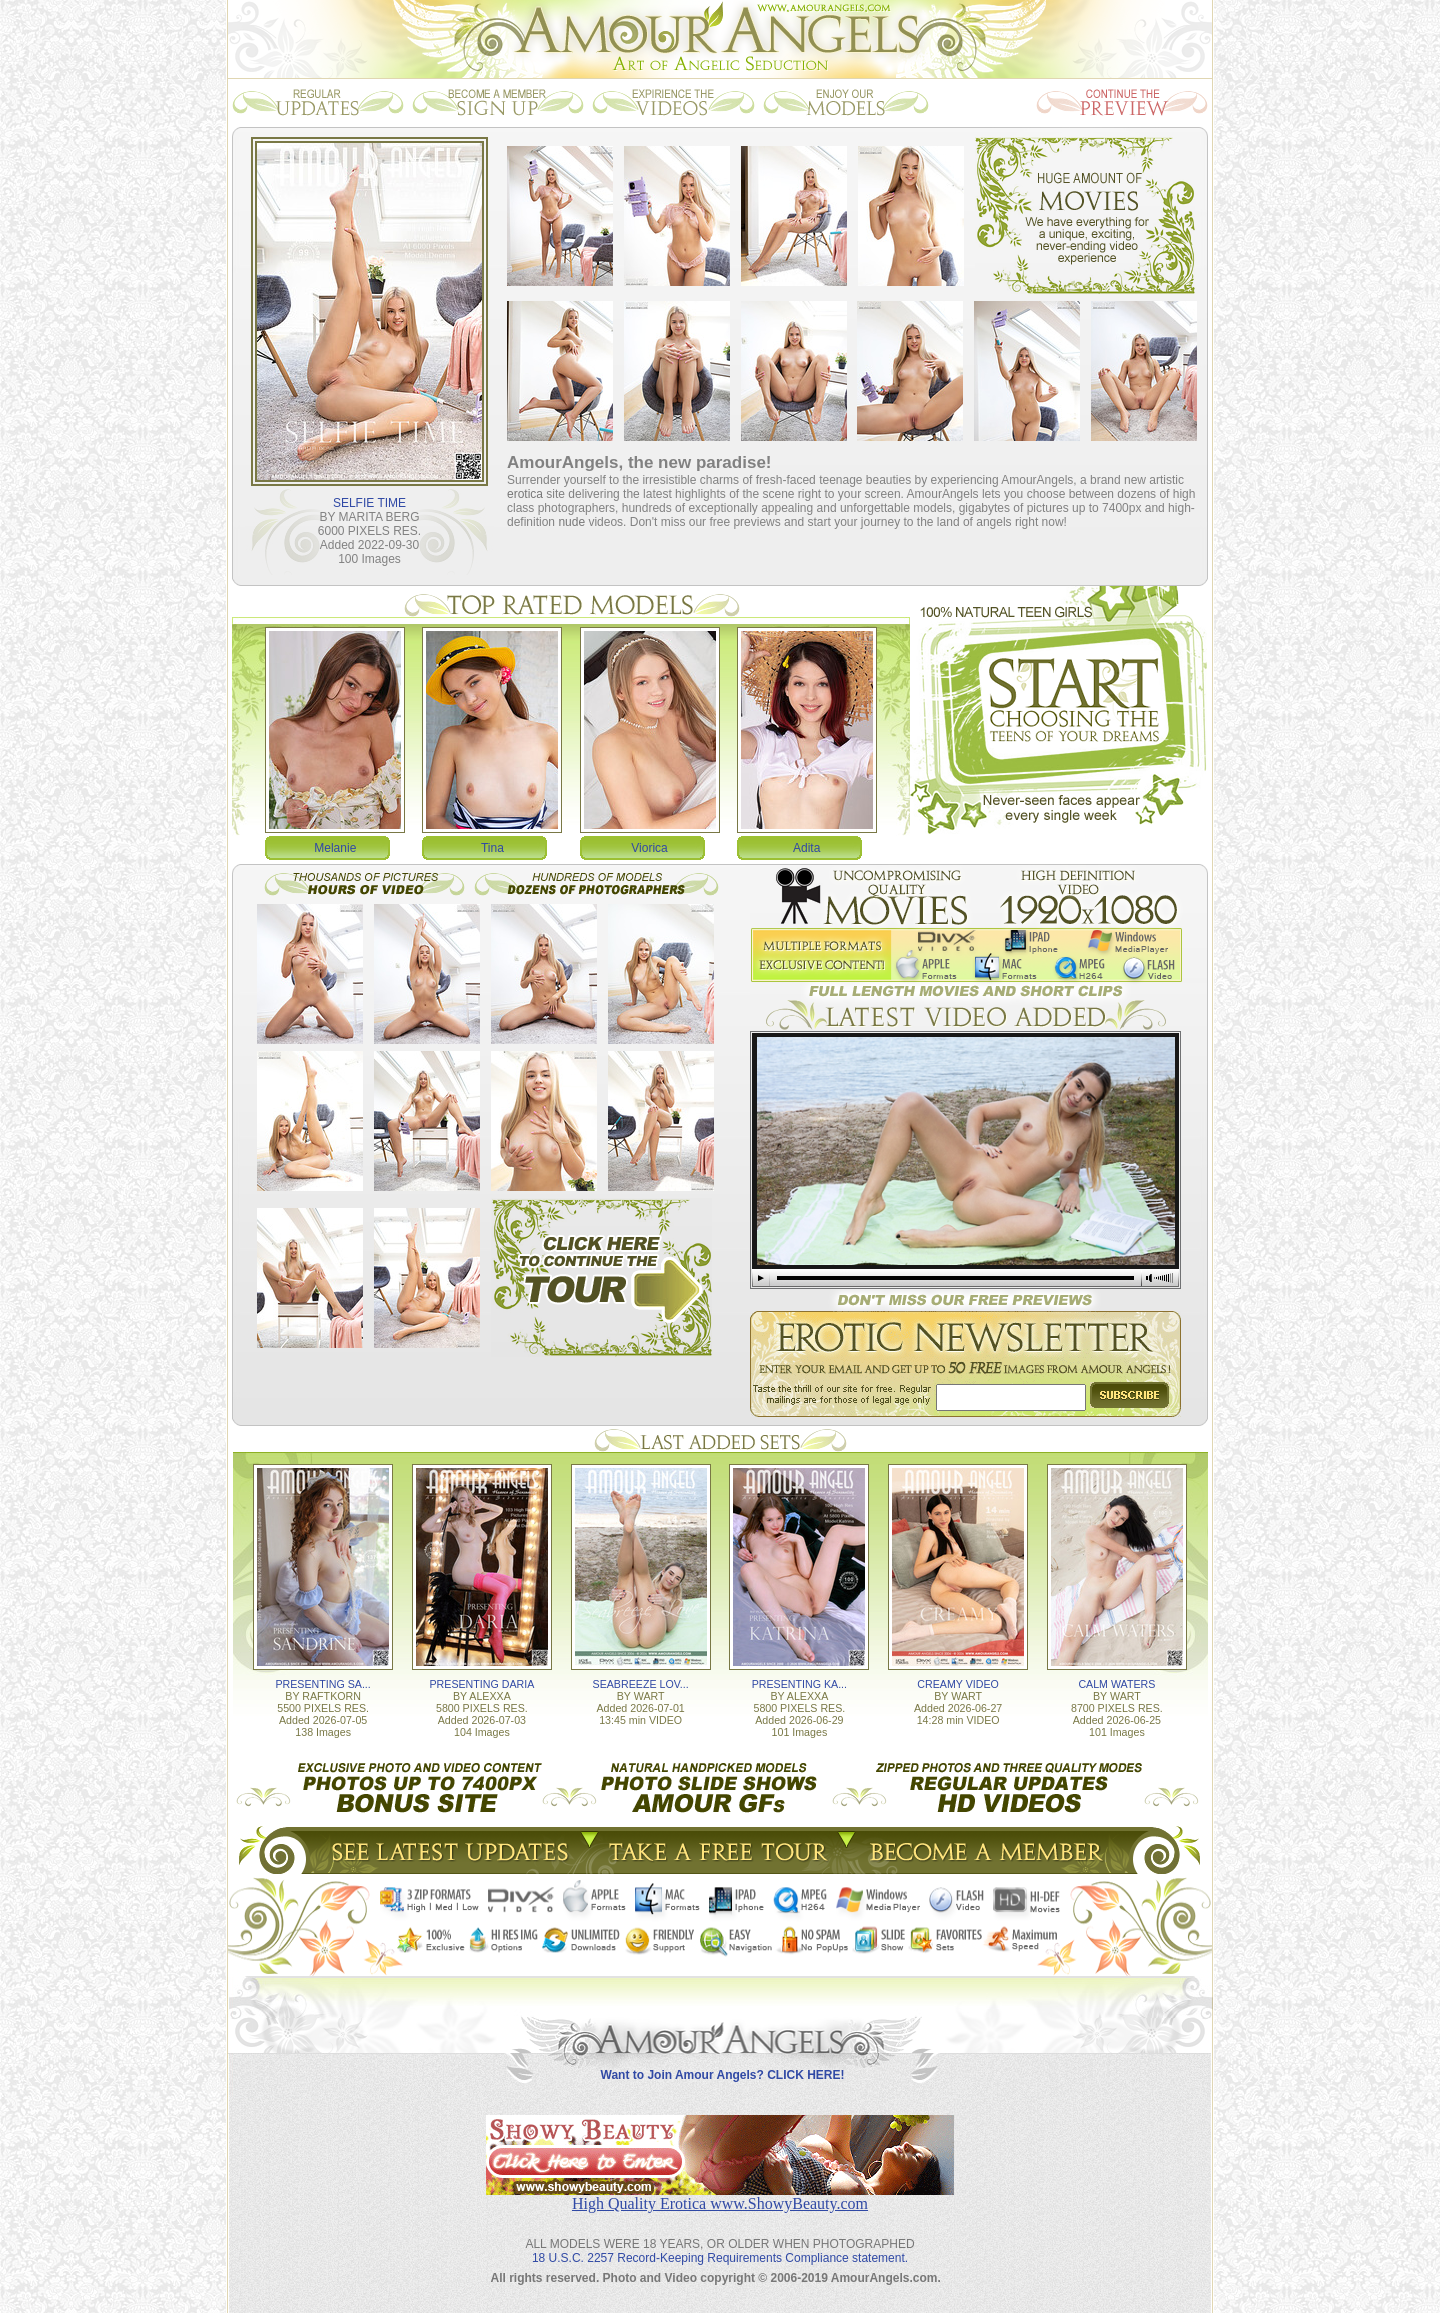 This screenshot has height=2313, width=1440. I want to click on CREAMY VIDEO, so click(958, 1684).